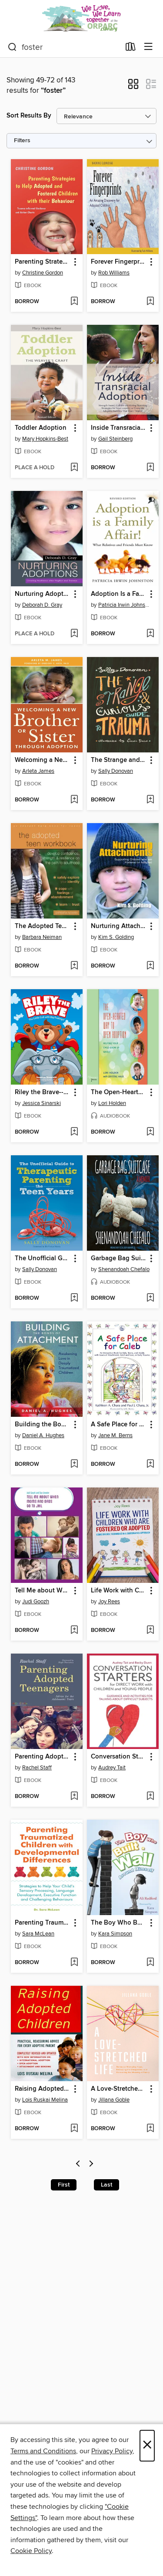 This screenshot has width=163, height=2576. I want to click on First, so click(64, 2185).